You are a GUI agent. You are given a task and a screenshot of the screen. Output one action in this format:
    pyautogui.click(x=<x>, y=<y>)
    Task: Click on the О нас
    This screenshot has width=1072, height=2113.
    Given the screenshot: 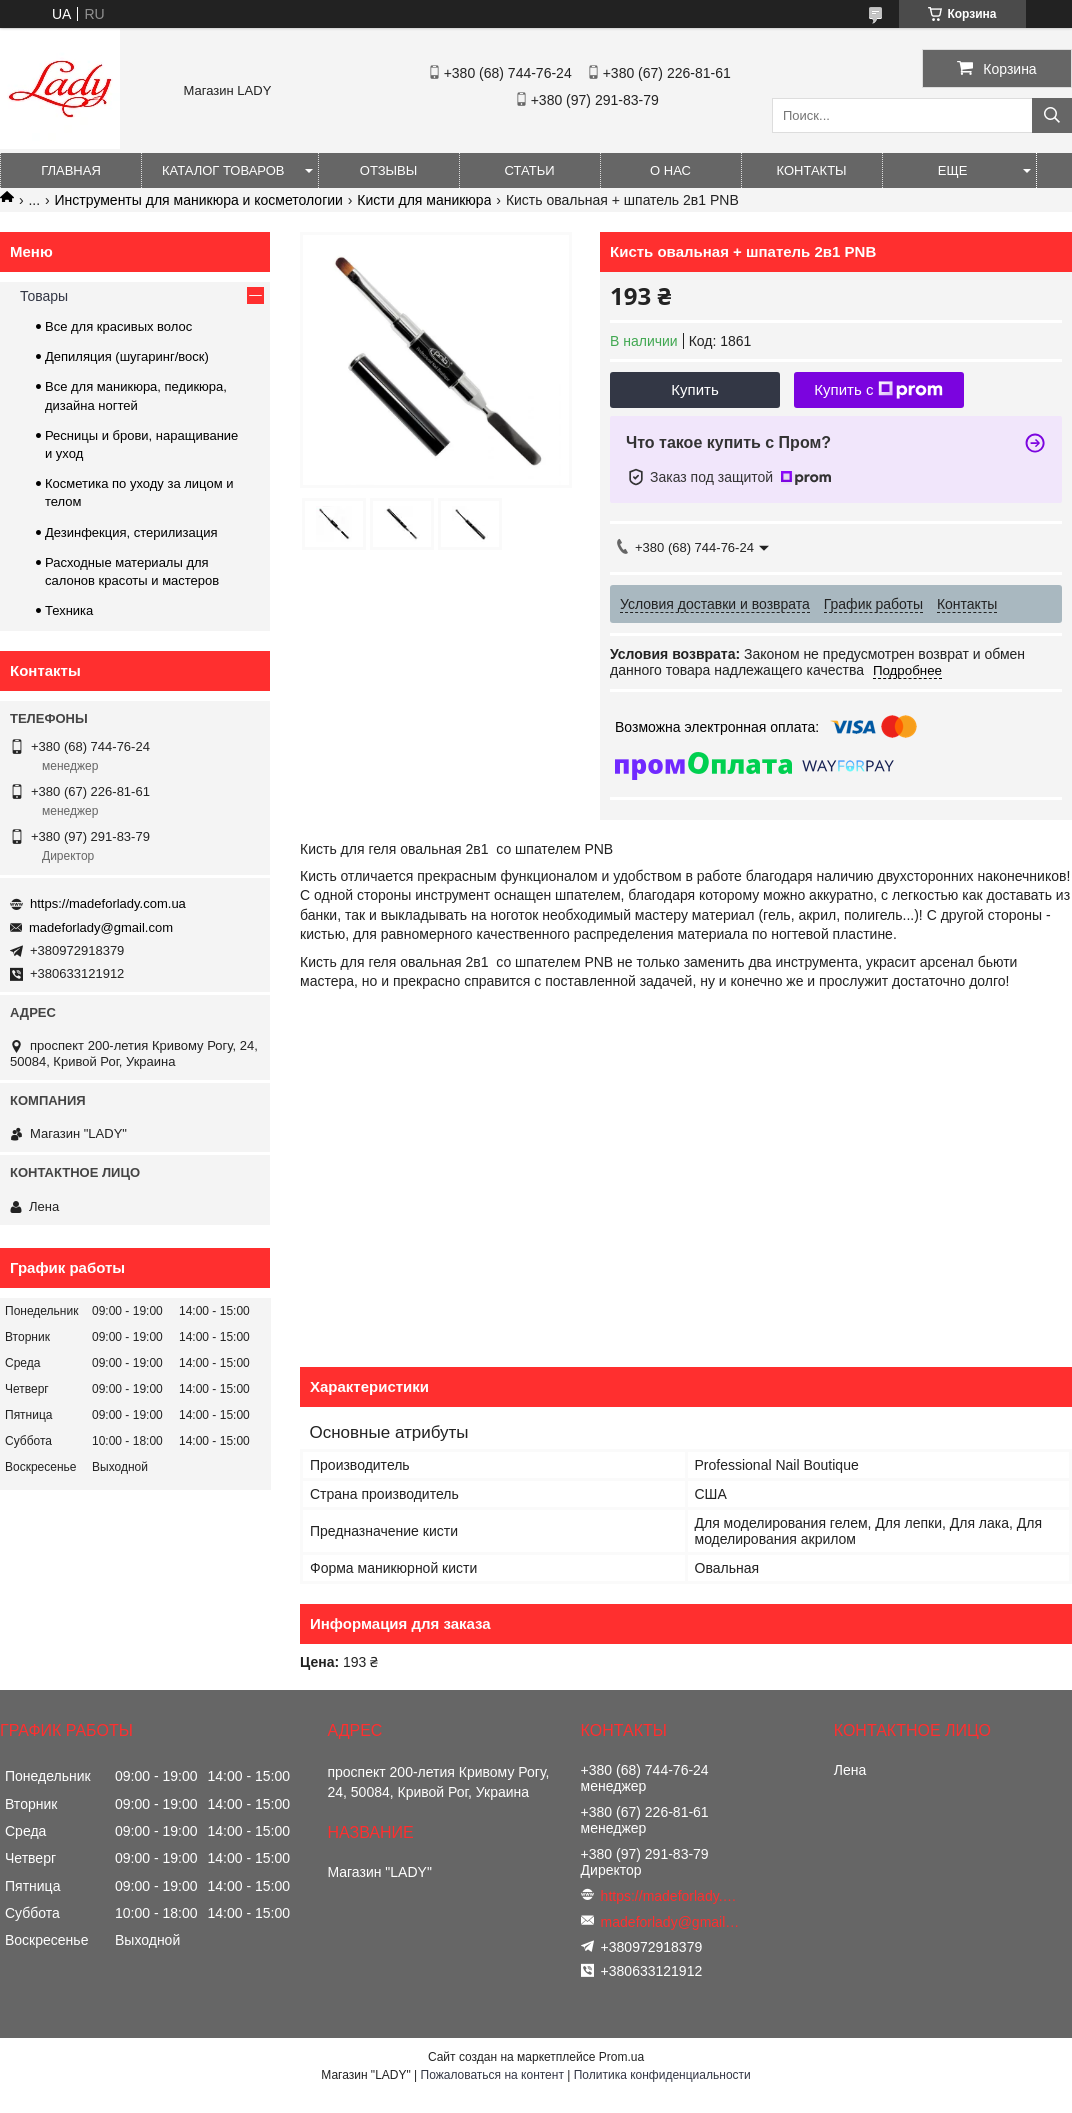 What is the action you would take?
    pyautogui.click(x=670, y=170)
    